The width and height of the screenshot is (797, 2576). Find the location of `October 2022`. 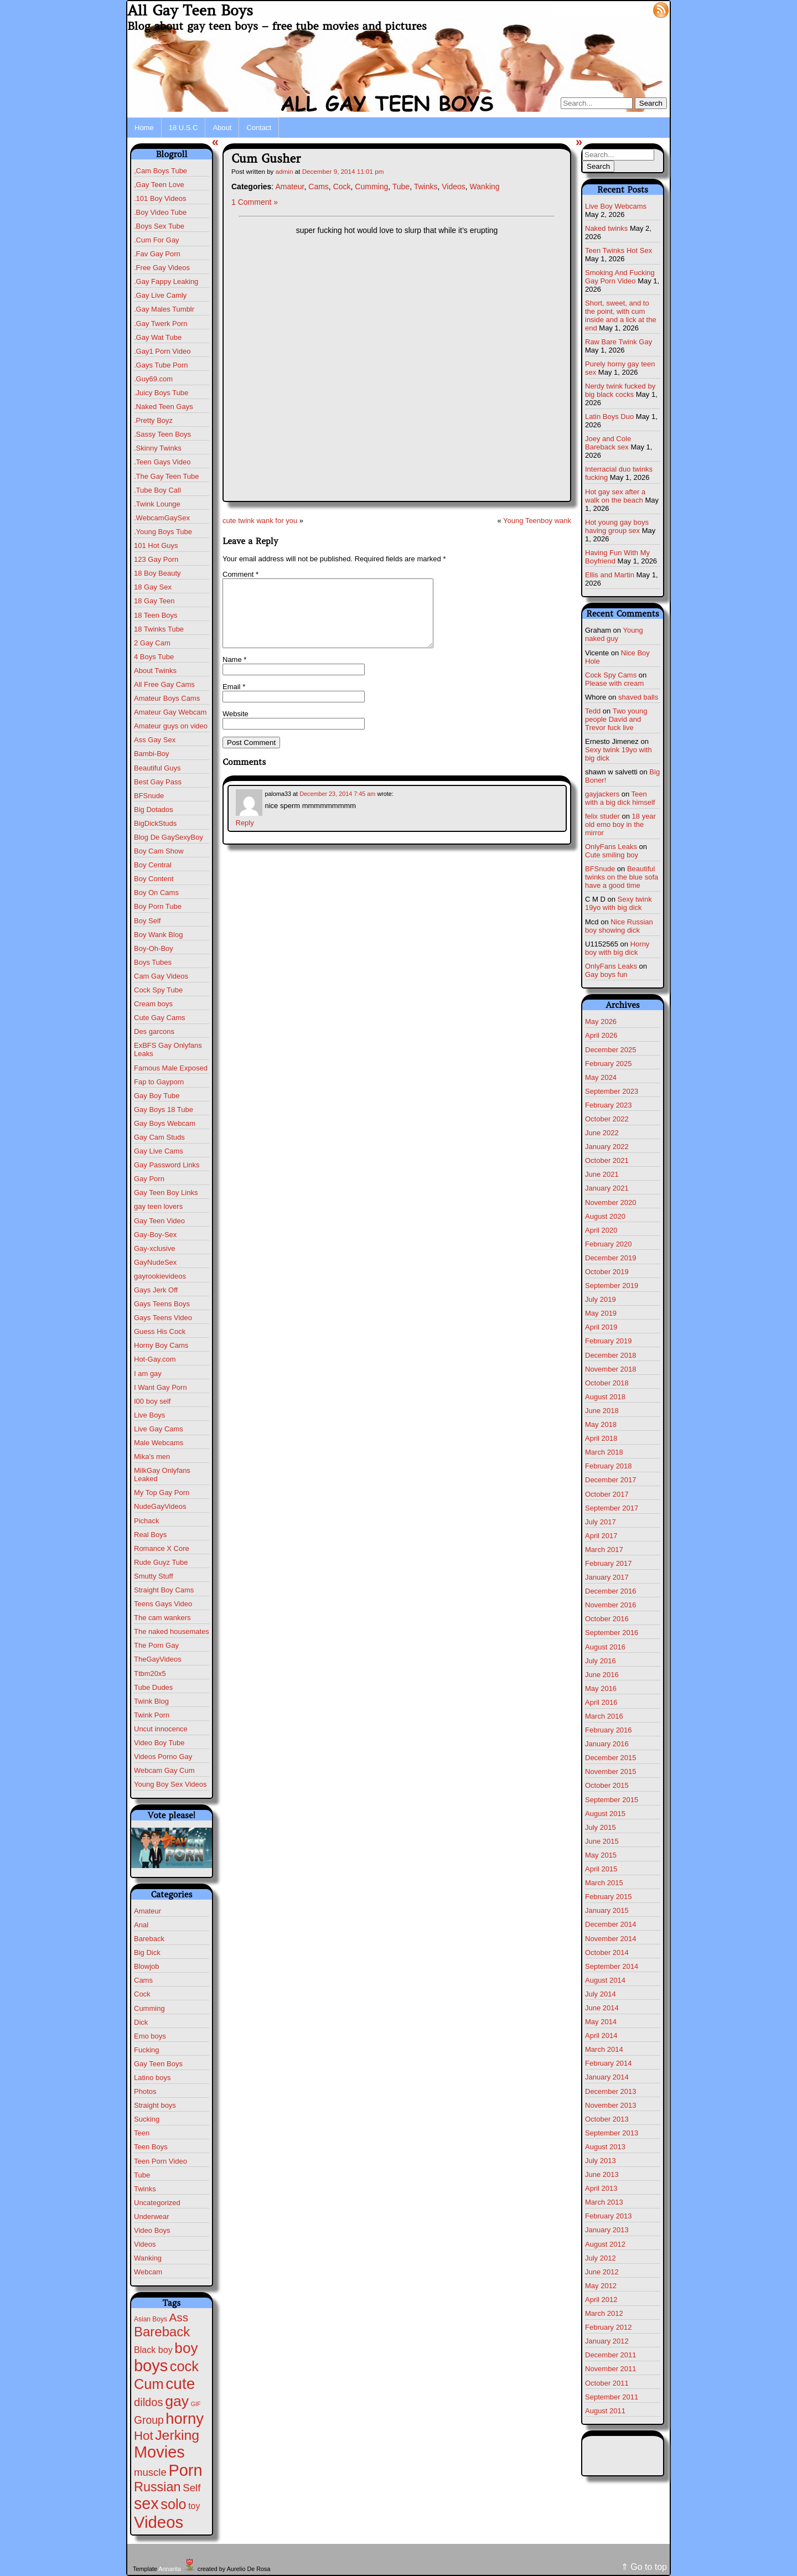

October 2022 is located at coordinates (607, 1119).